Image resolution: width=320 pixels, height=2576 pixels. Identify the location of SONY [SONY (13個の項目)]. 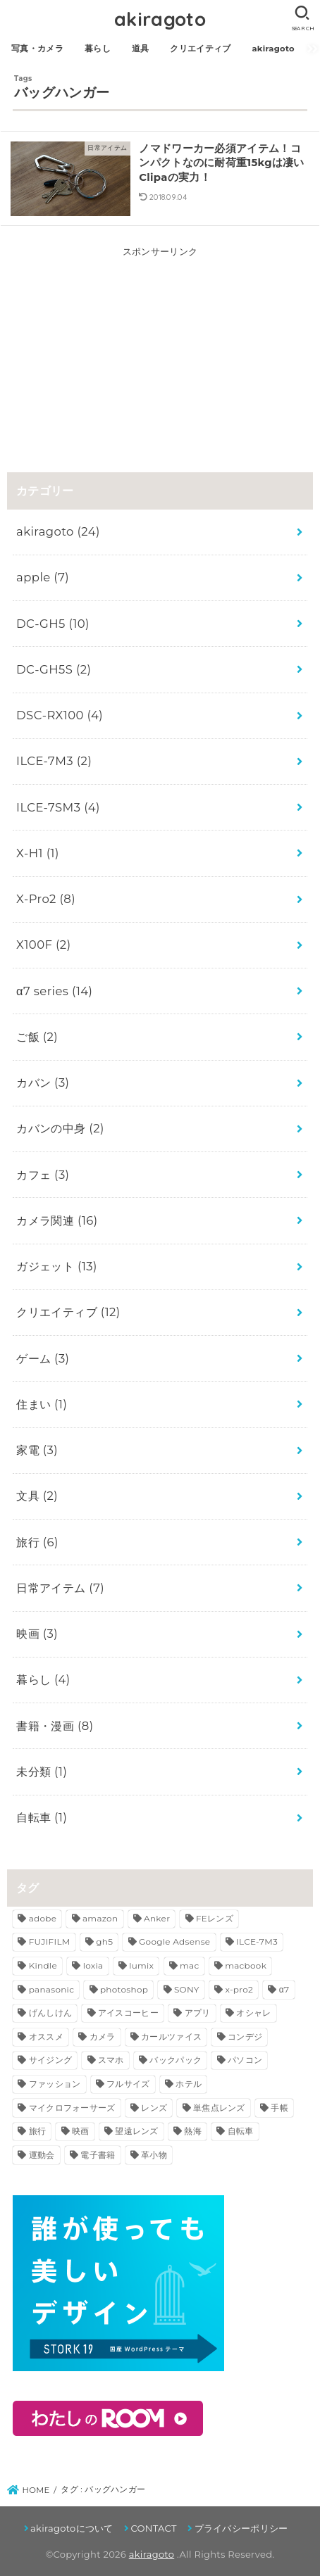
(186, 1989).